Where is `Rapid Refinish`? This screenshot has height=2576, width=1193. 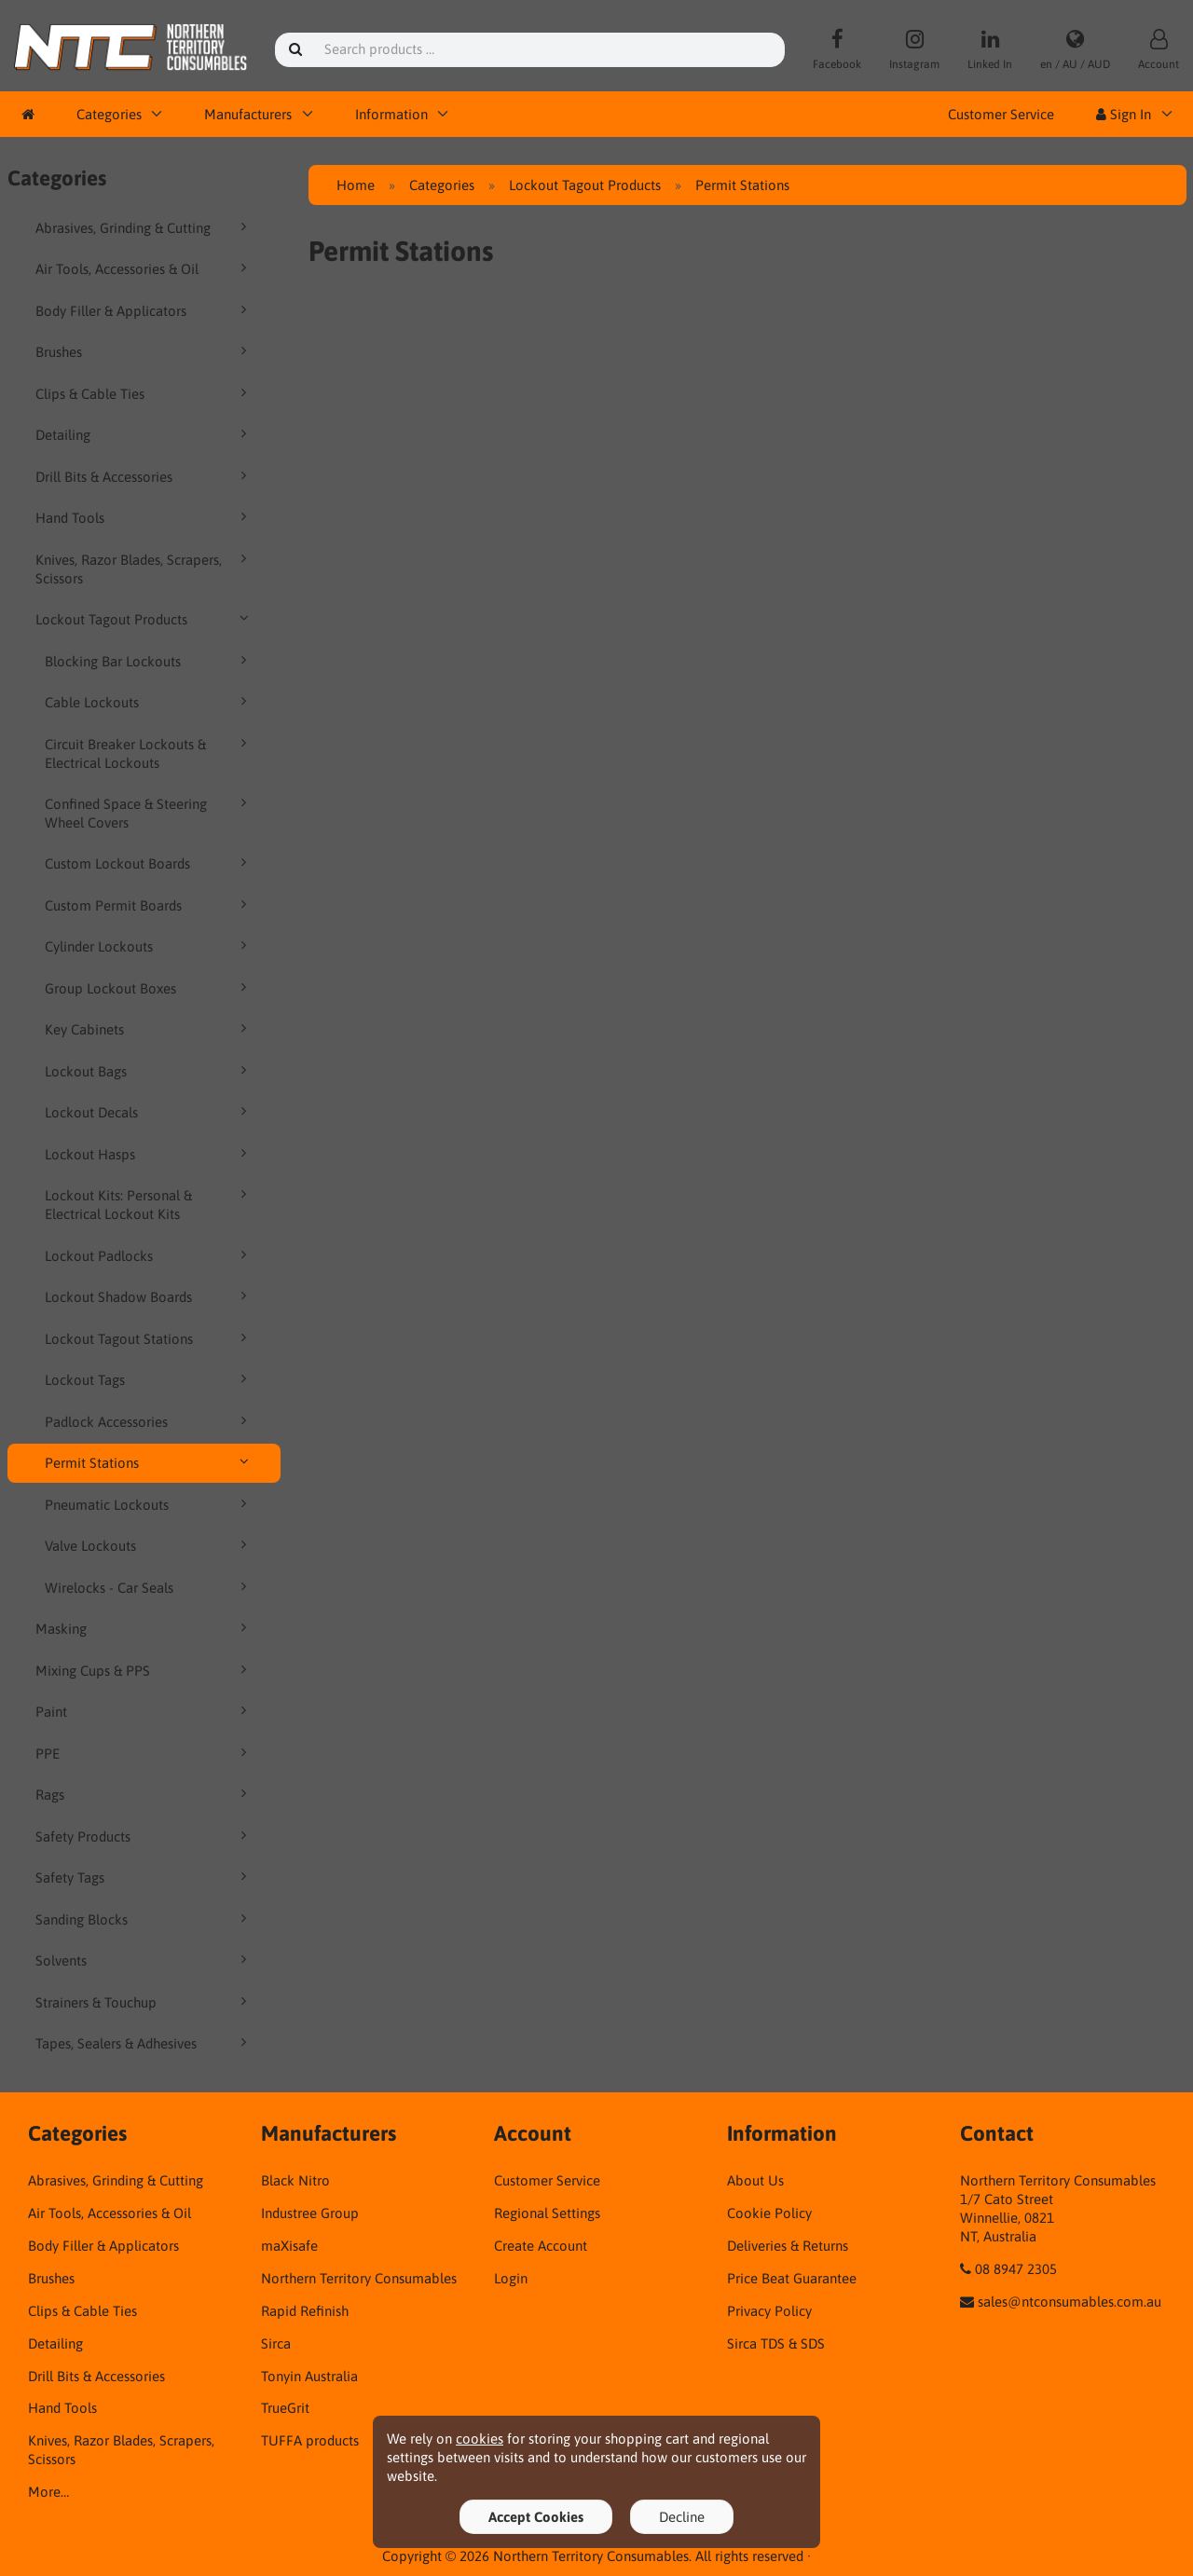 Rapid Refinish is located at coordinates (305, 2311).